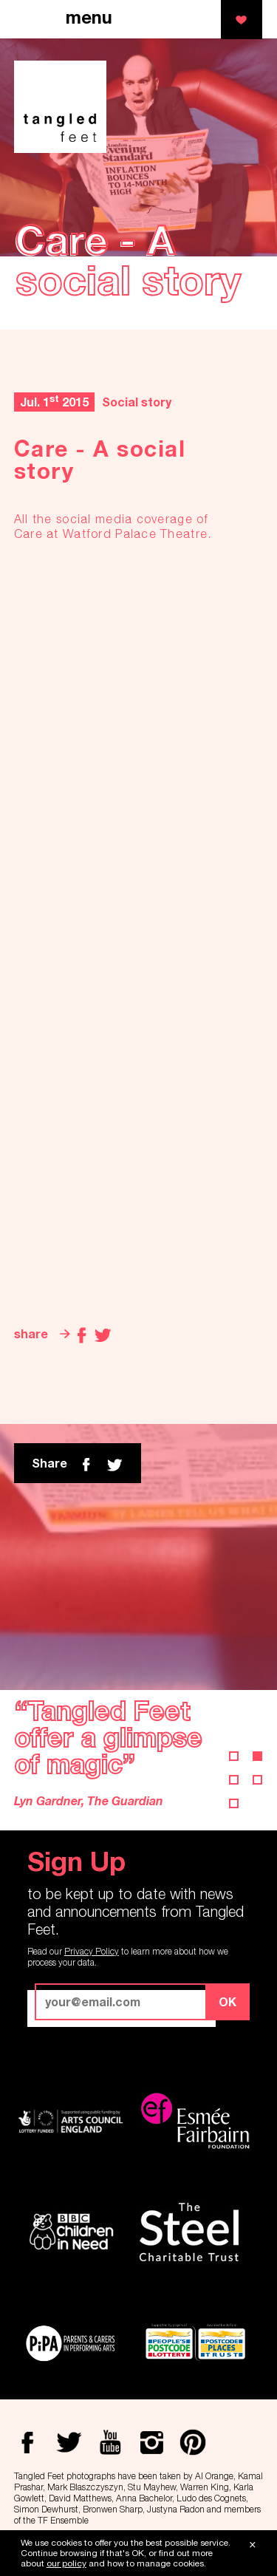  I want to click on Pinterest, so click(192, 2442).